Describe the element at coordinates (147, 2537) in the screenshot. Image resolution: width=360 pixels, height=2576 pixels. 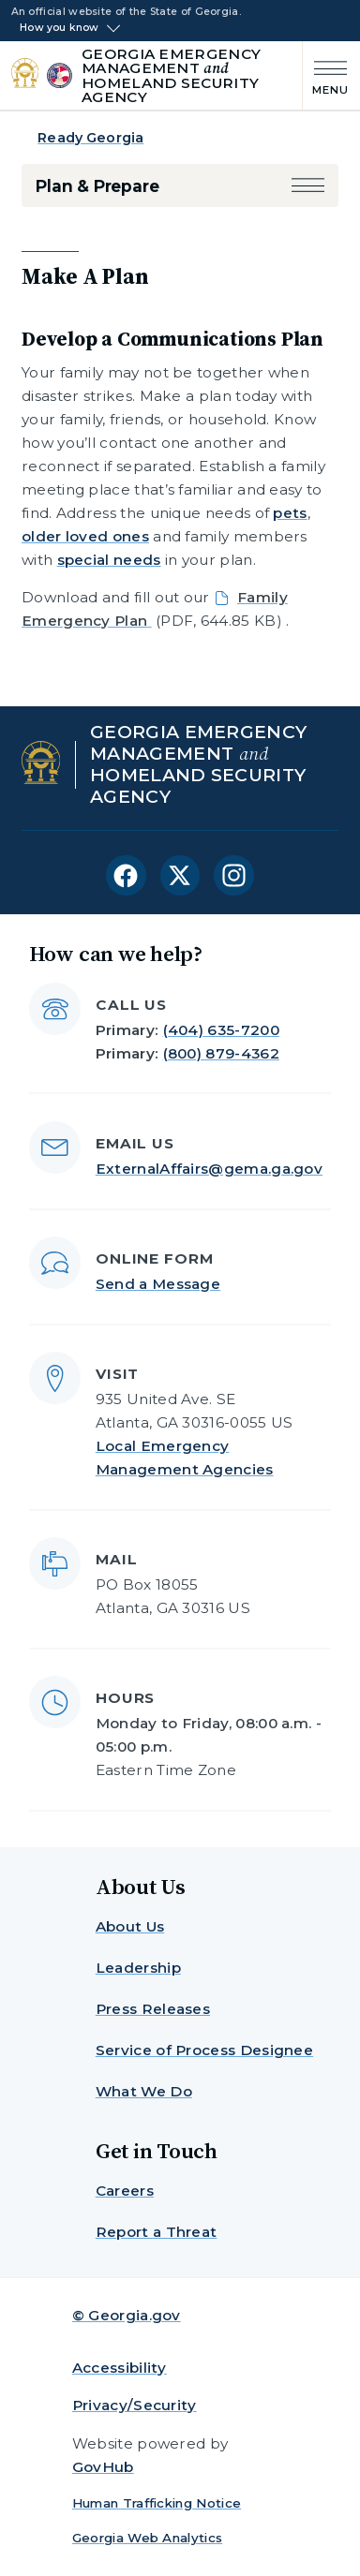
I see `Georgia Web Analytics` at that location.